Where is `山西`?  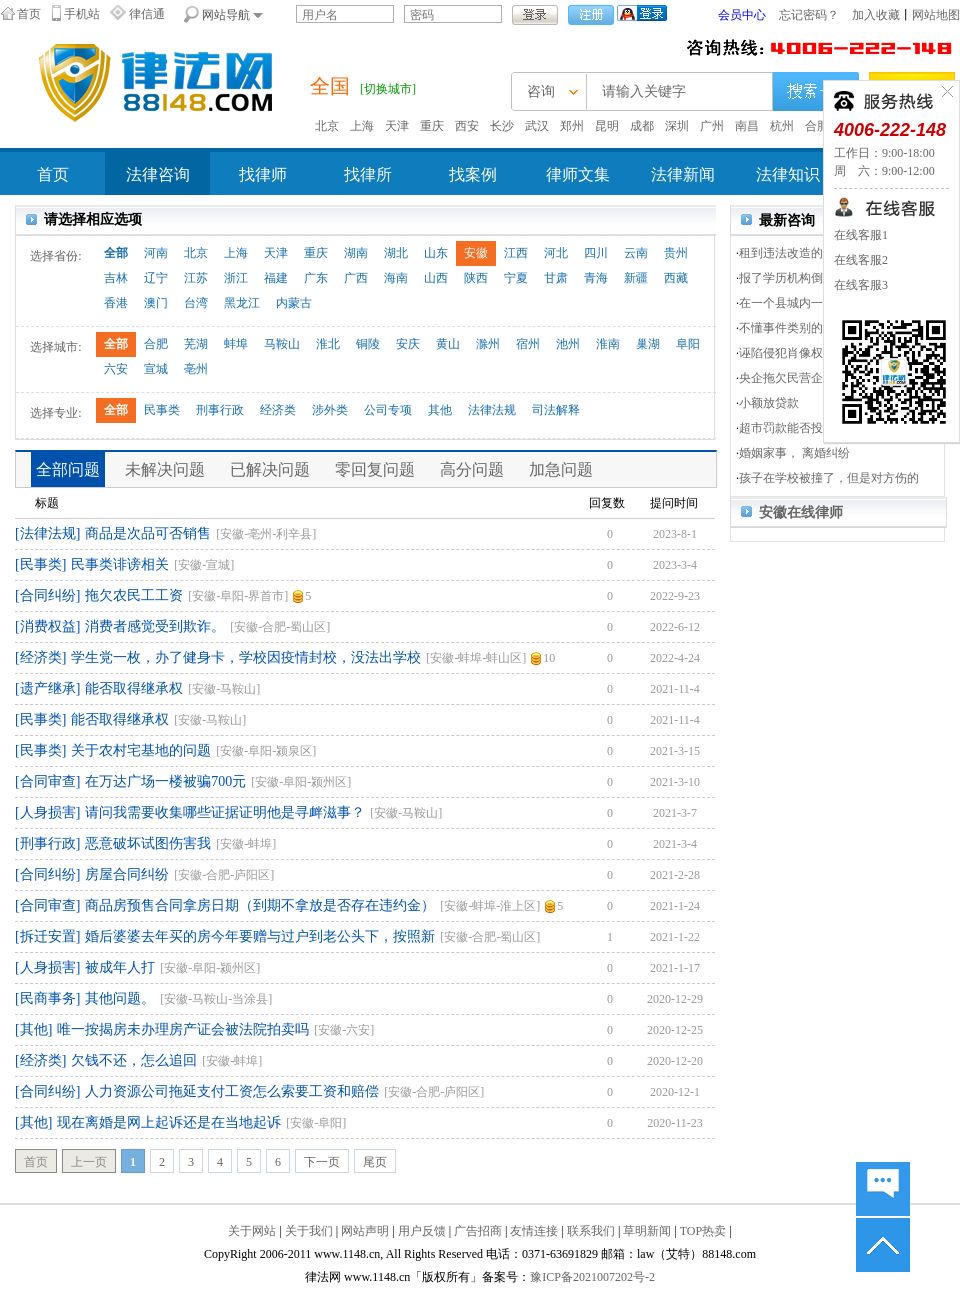
山西 is located at coordinates (436, 278).